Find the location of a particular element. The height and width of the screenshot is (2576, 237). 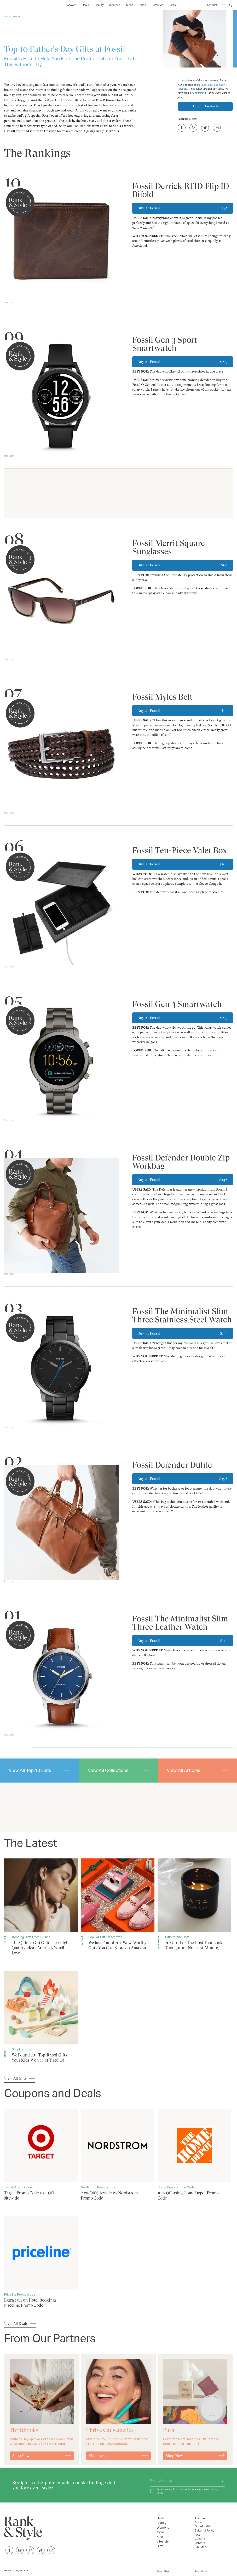

Privacy Policy is located at coordinates (201, 2571).